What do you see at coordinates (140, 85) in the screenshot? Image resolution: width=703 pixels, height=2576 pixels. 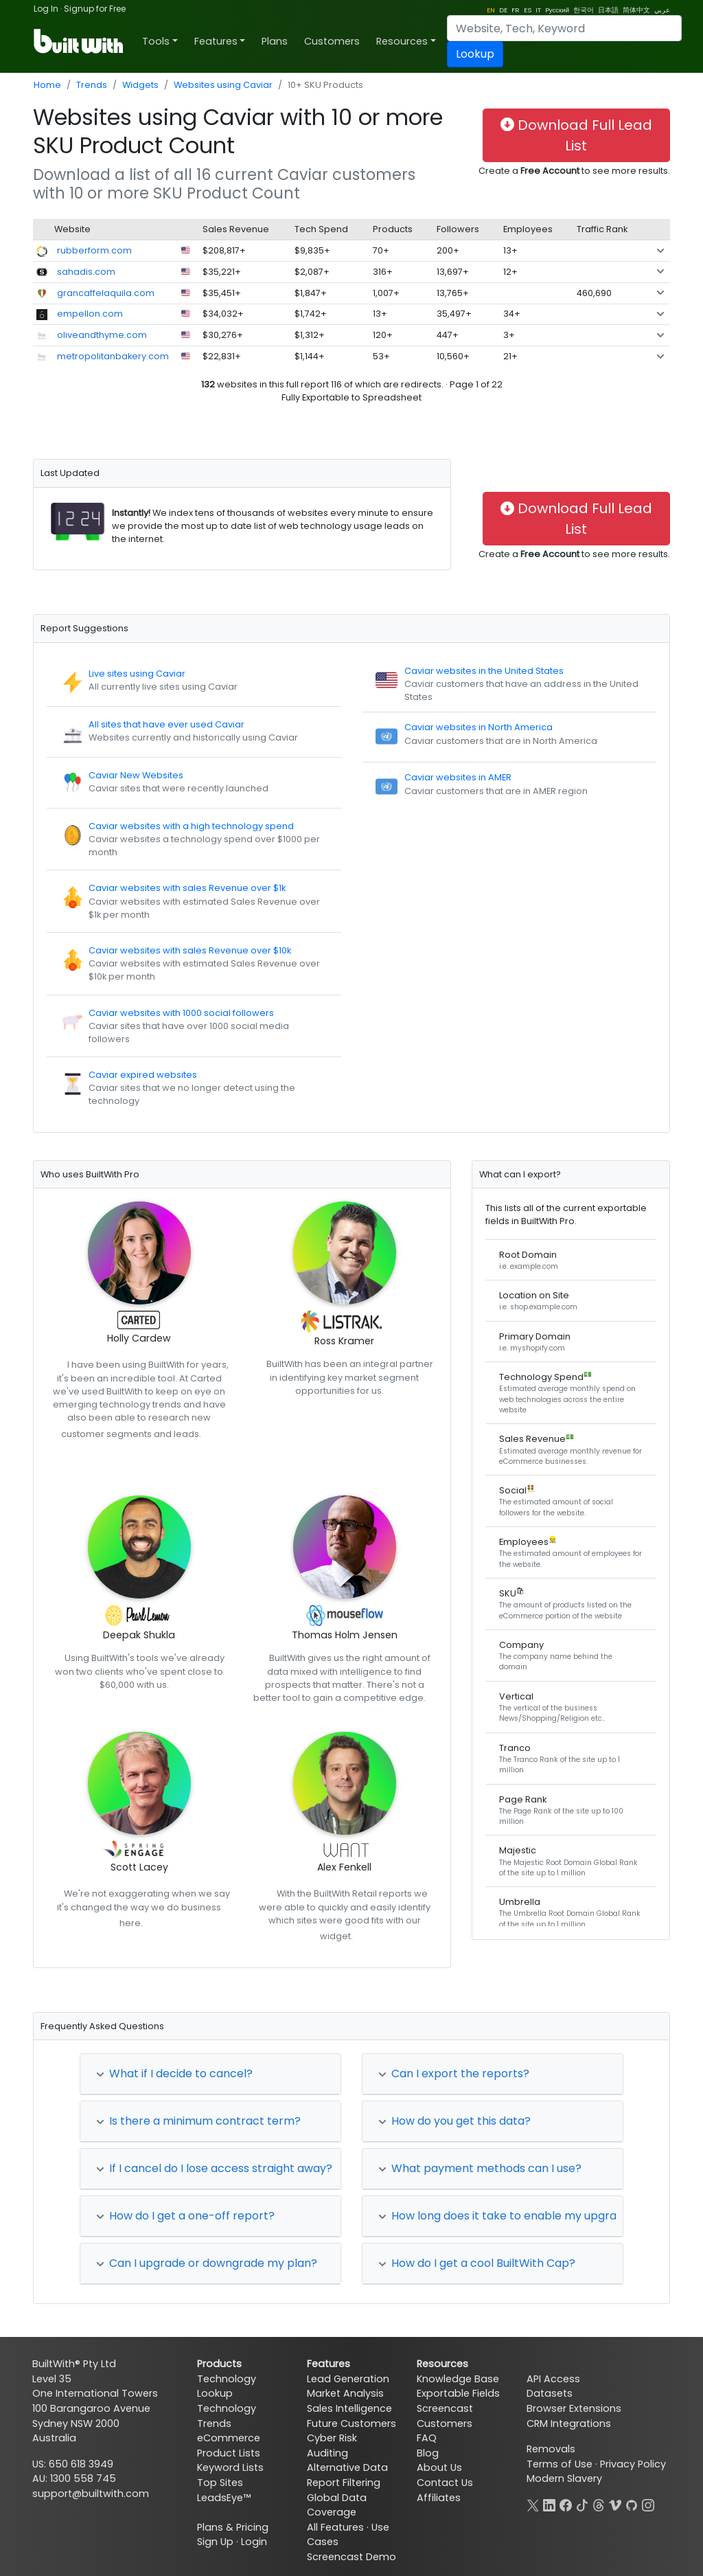 I see `Widgets` at bounding box center [140, 85].